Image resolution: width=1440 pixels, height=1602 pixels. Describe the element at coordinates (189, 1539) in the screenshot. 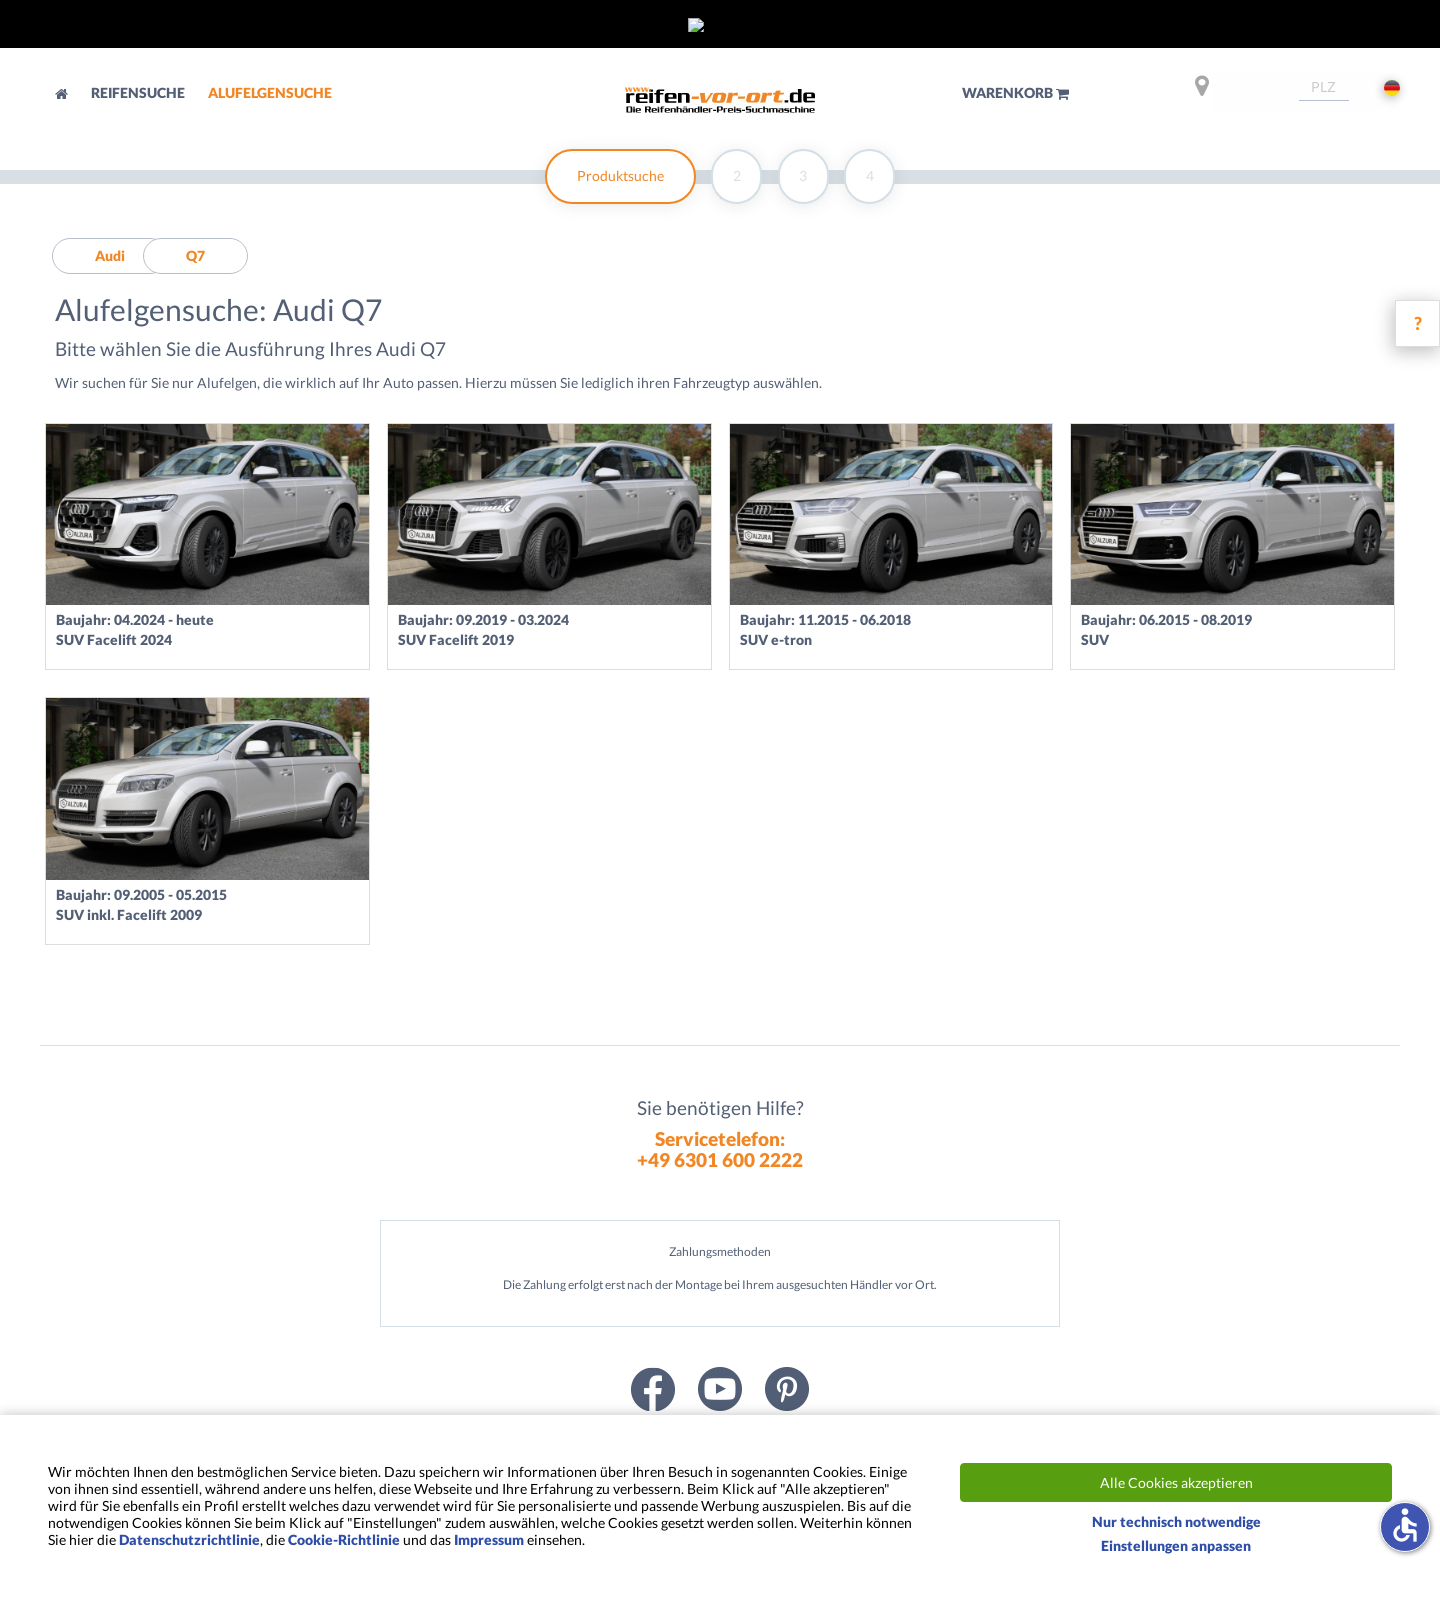

I see `Datenschutzrichtlinie` at that location.